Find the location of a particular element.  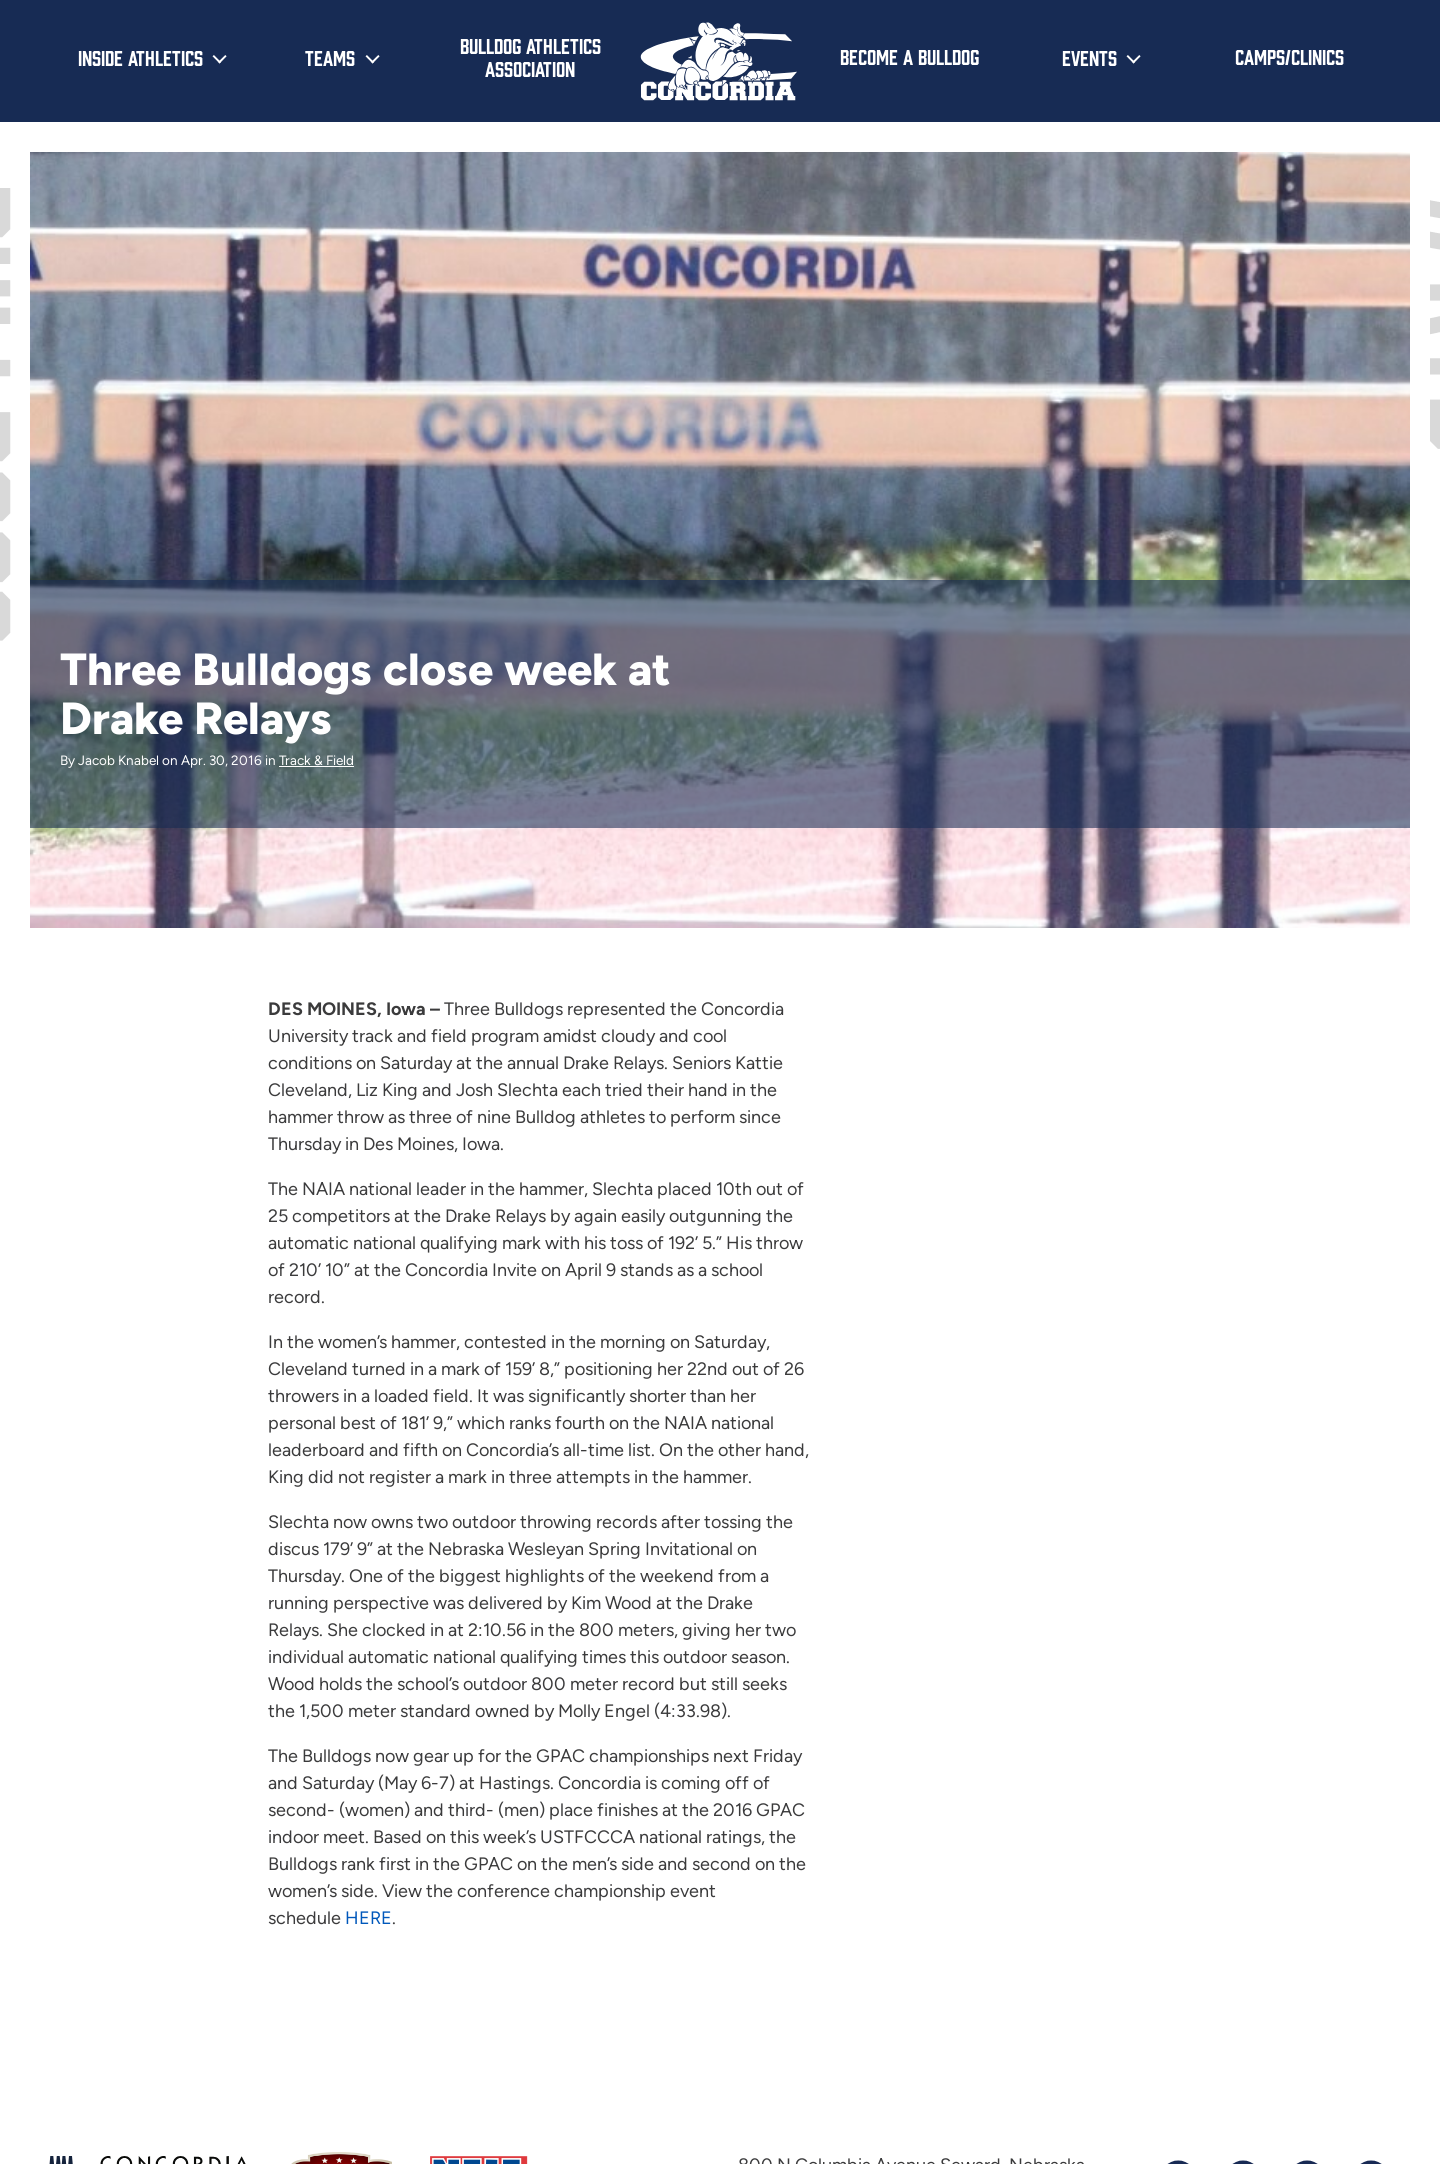

Become a Bulldog is located at coordinates (909, 56).